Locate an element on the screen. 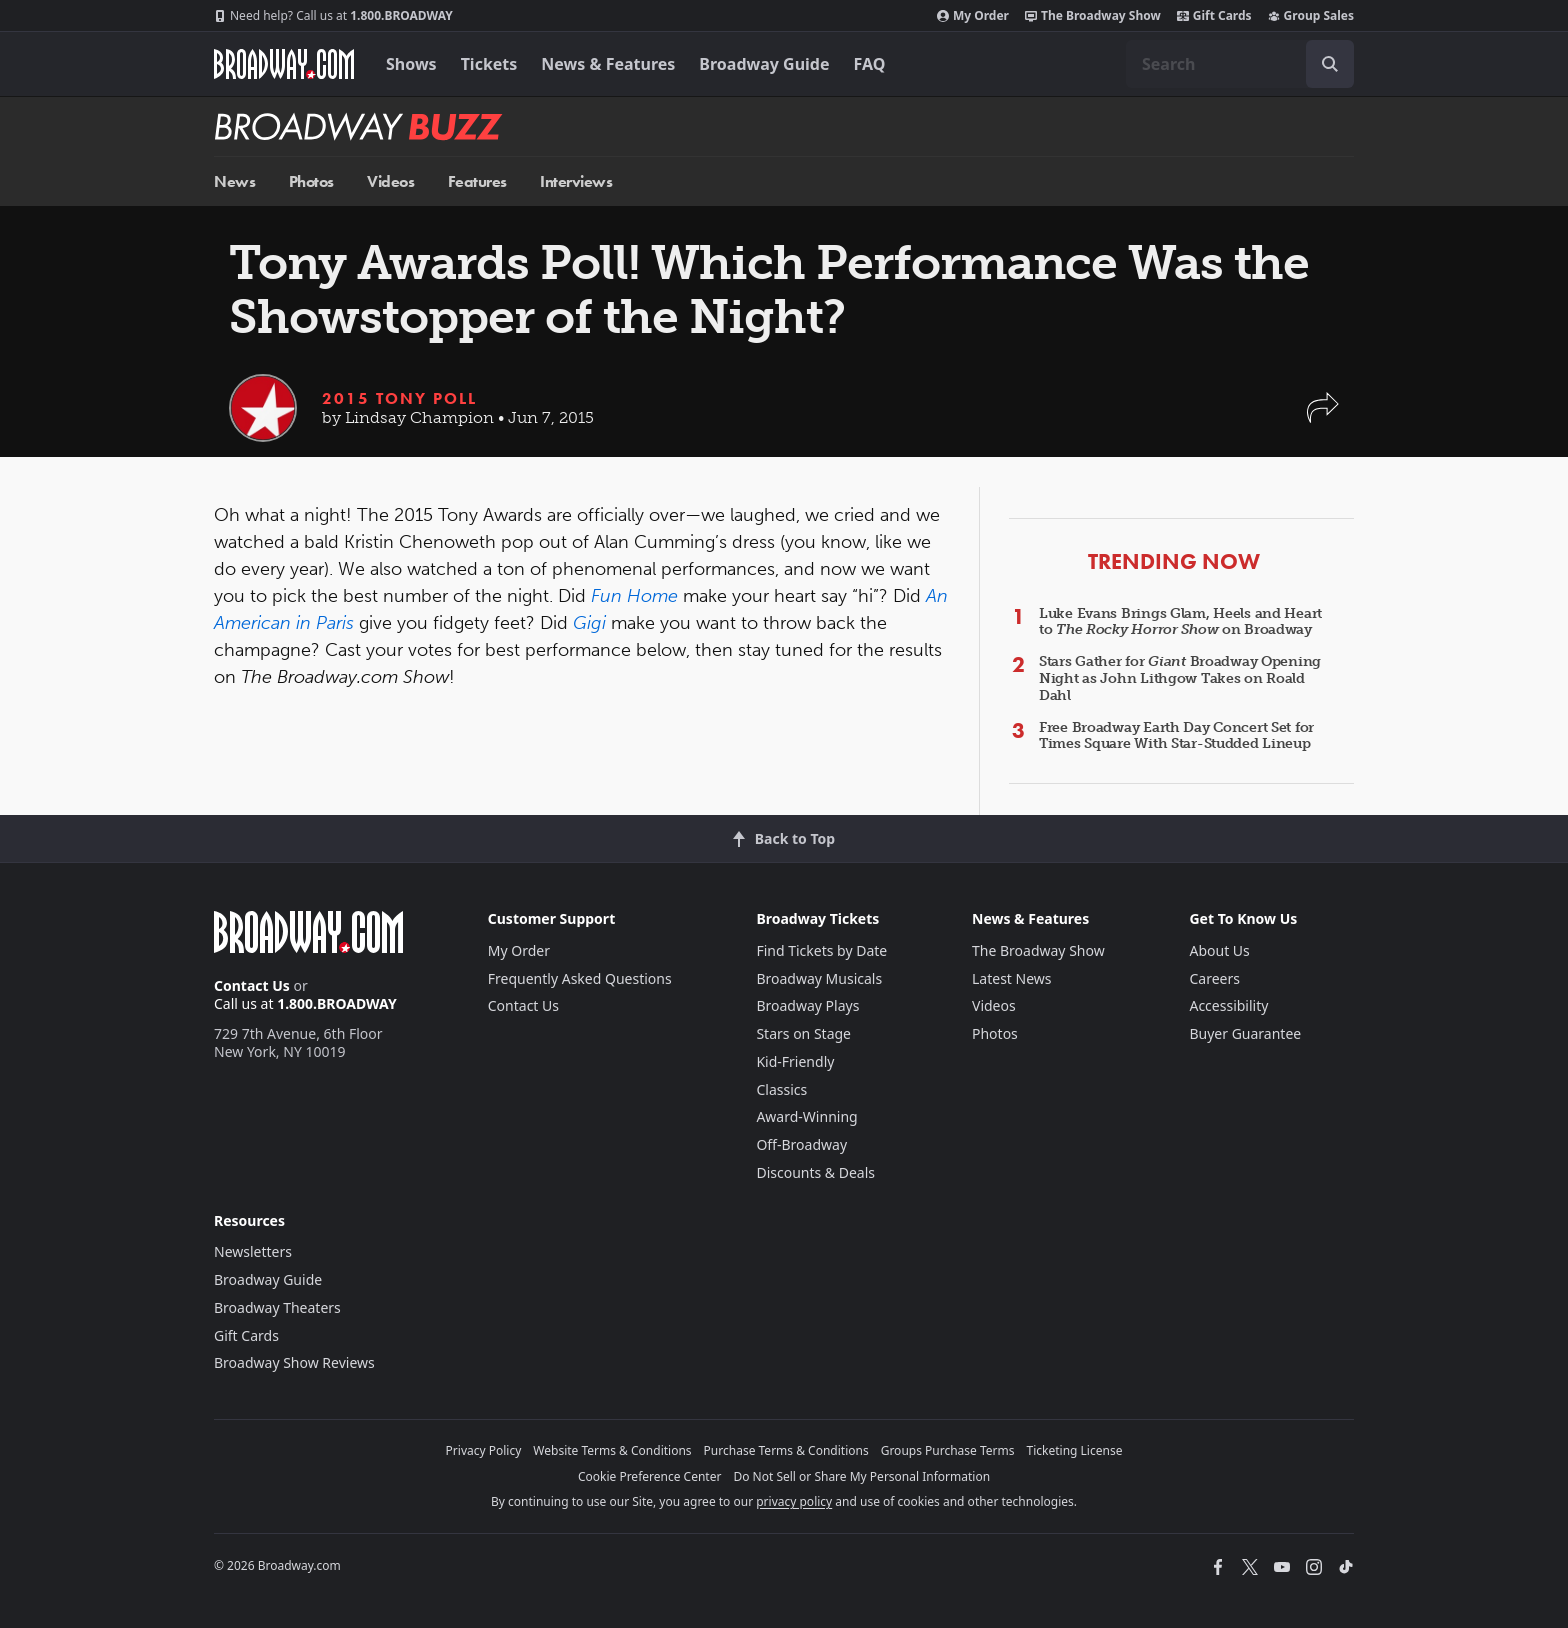 This screenshot has height=1628, width=1568. Luke Evans Brings Glam, Heels and Heart to on Broadway is located at coordinates (1180, 622).